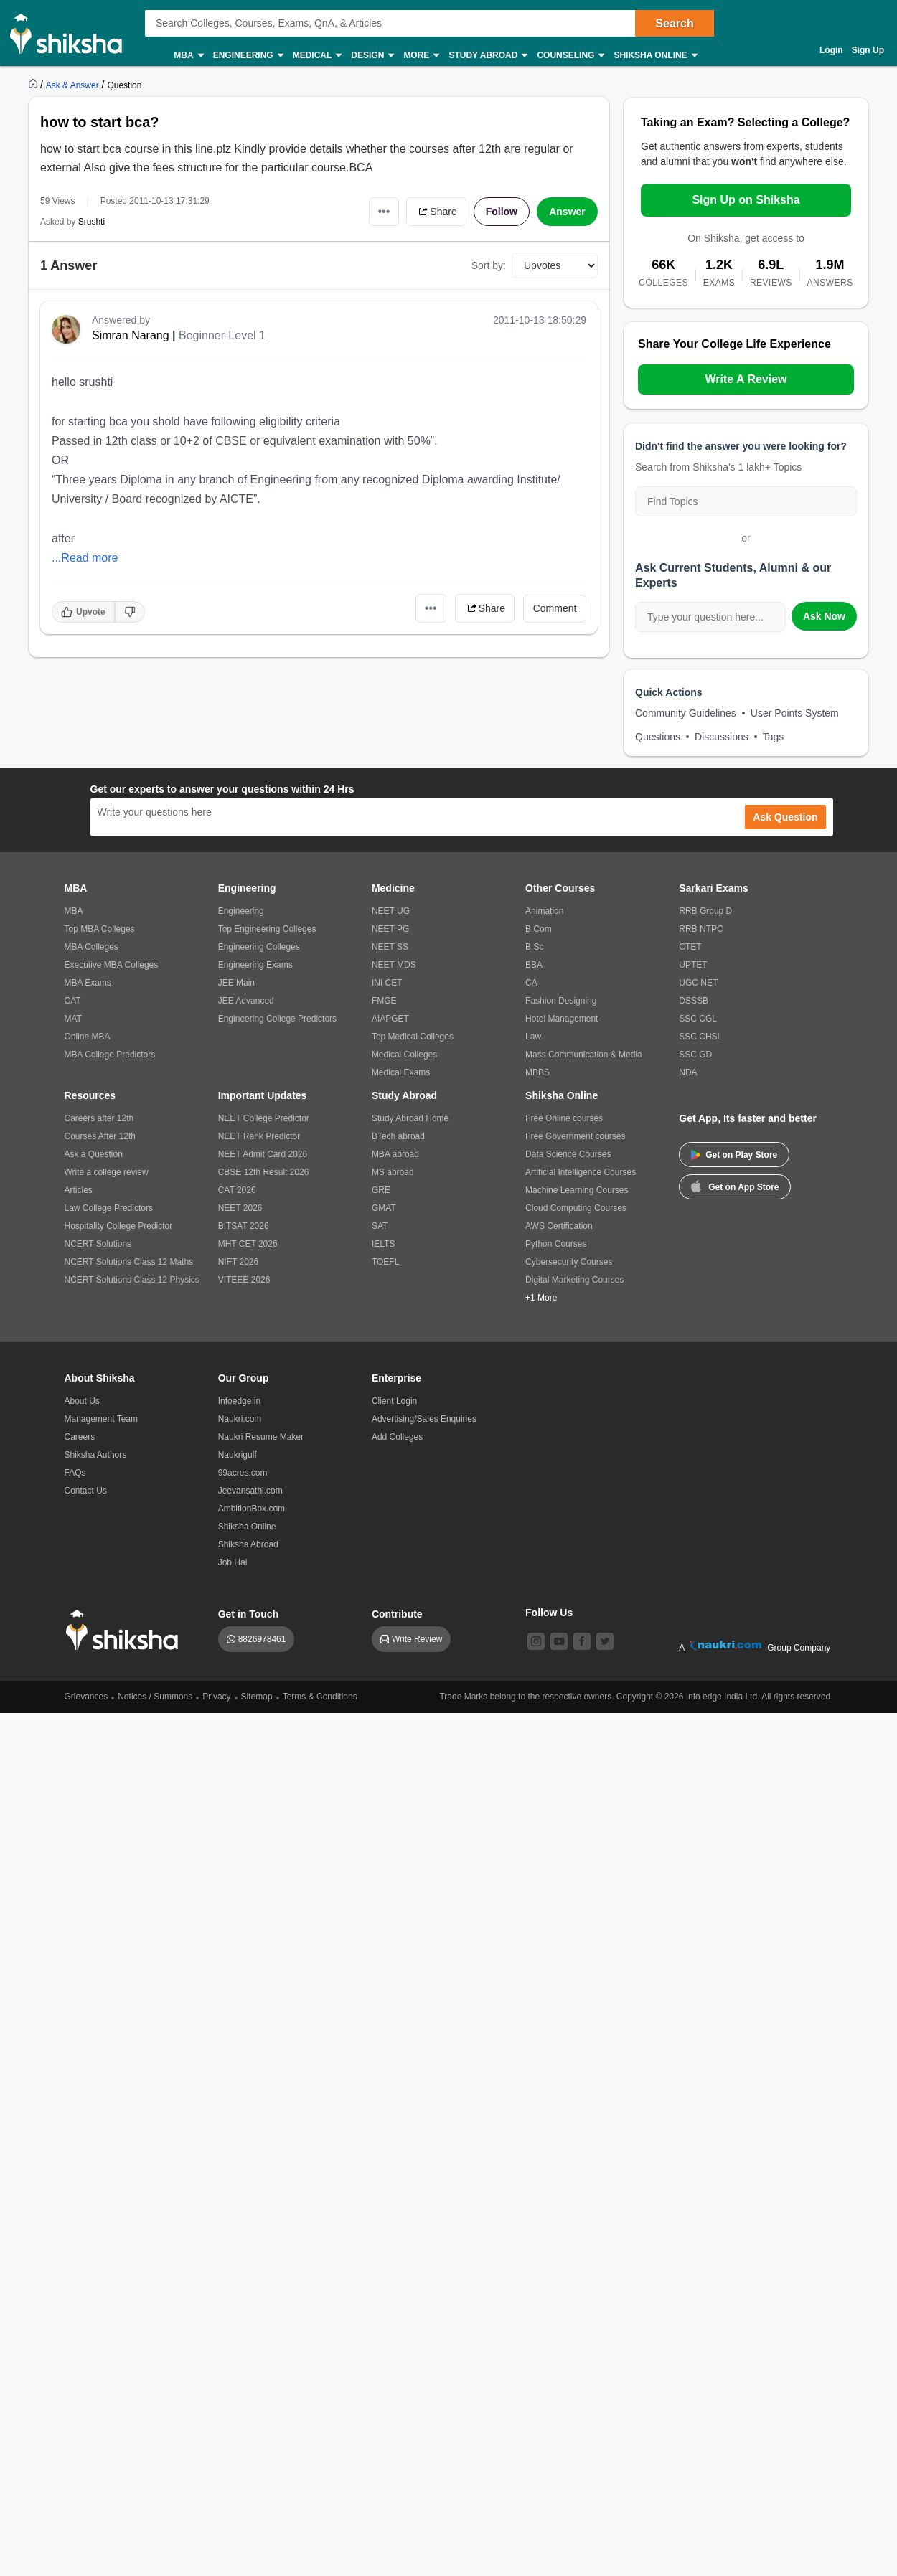  What do you see at coordinates (239, 1401) in the screenshot?
I see `Infoedge.in` at bounding box center [239, 1401].